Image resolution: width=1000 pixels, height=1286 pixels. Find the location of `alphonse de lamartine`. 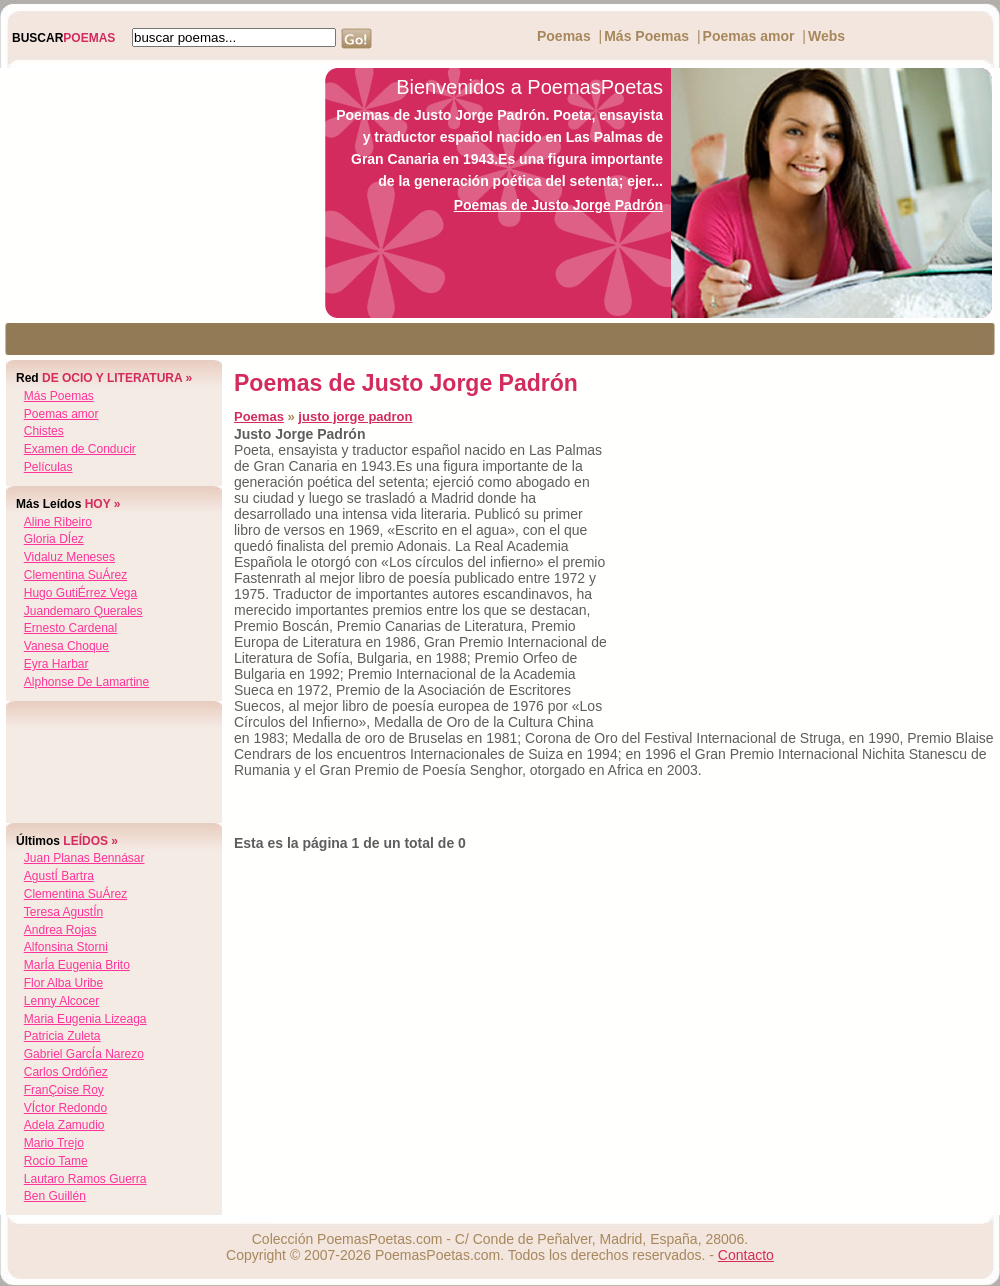

alphonse de lamartine is located at coordinates (86, 682).